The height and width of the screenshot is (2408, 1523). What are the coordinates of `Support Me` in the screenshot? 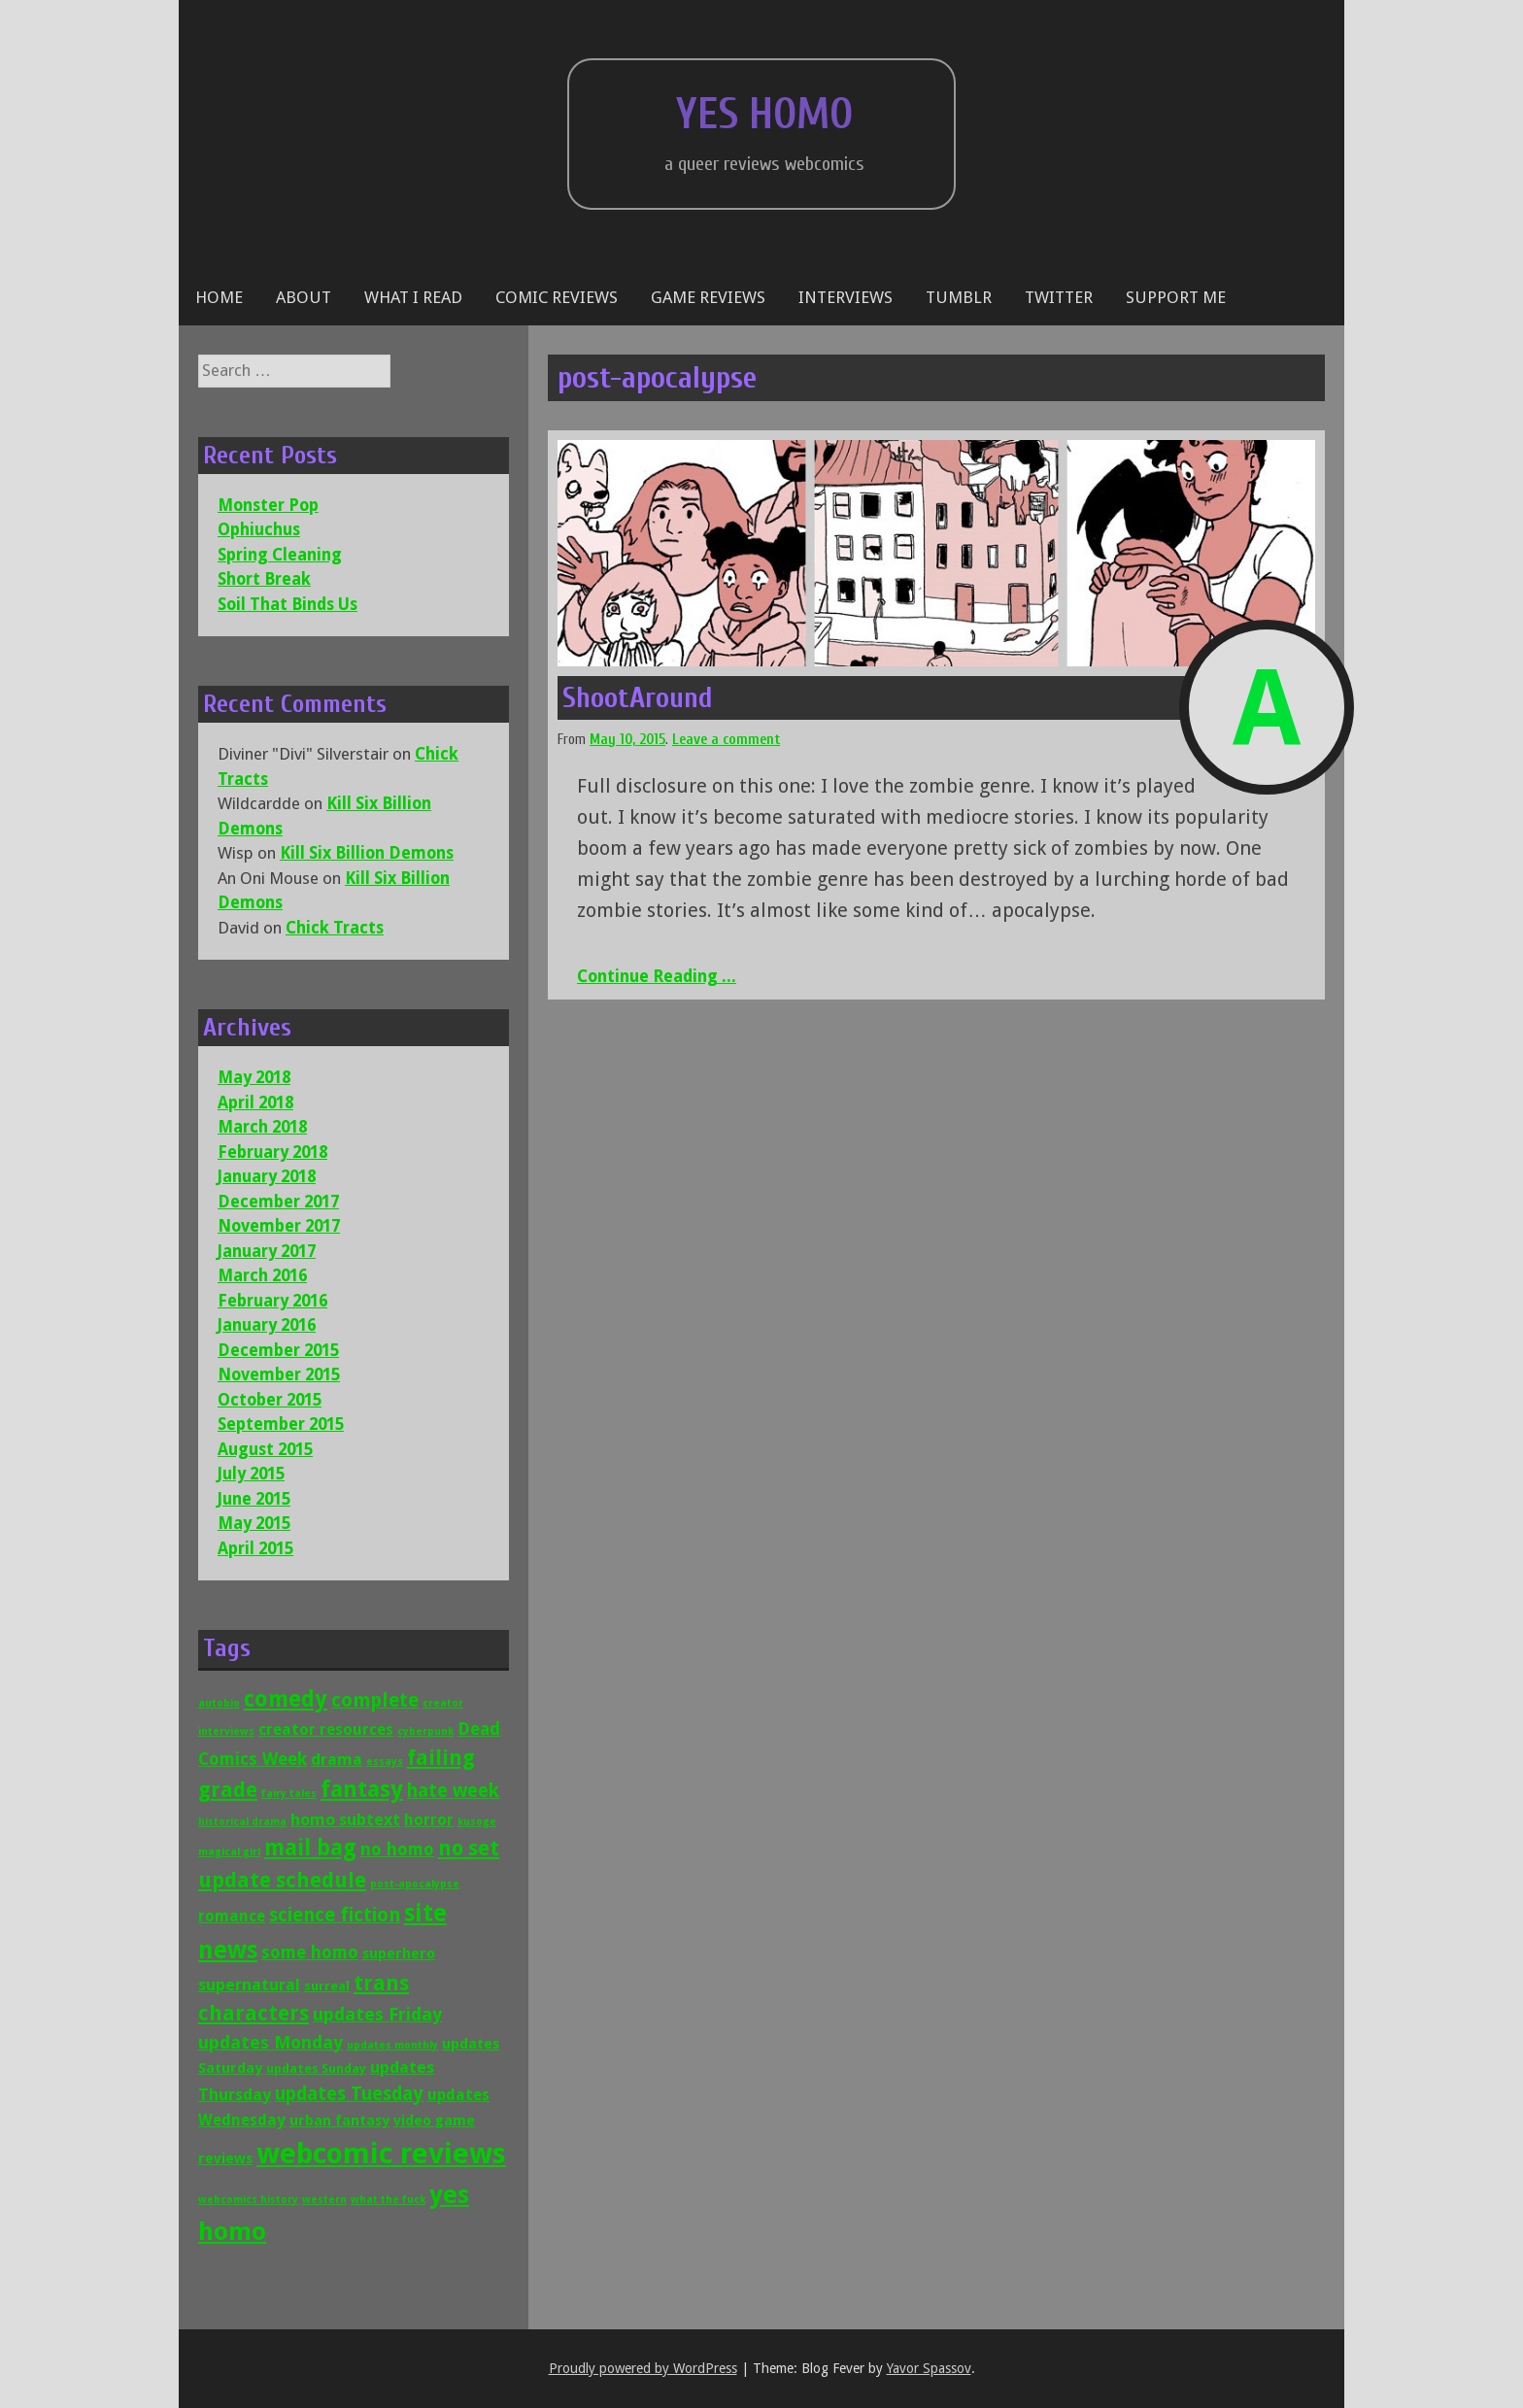 It's located at (1176, 297).